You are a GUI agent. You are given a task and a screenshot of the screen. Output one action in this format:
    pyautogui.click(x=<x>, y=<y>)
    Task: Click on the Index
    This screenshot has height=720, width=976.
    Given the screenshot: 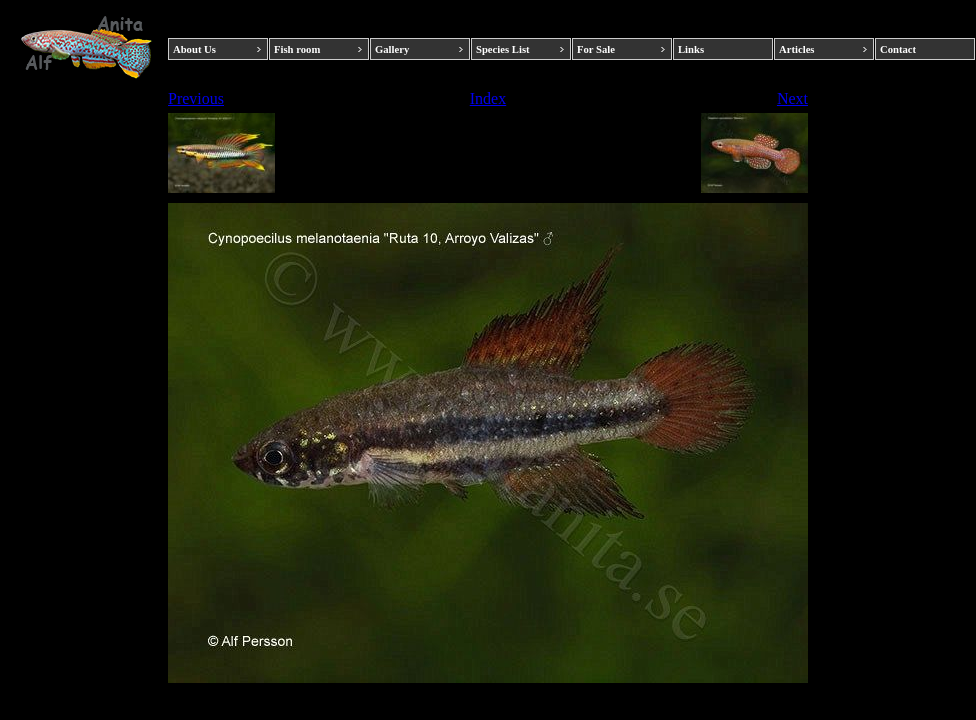 What is the action you would take?
    pyautogui.click(x=488, y=98)
    